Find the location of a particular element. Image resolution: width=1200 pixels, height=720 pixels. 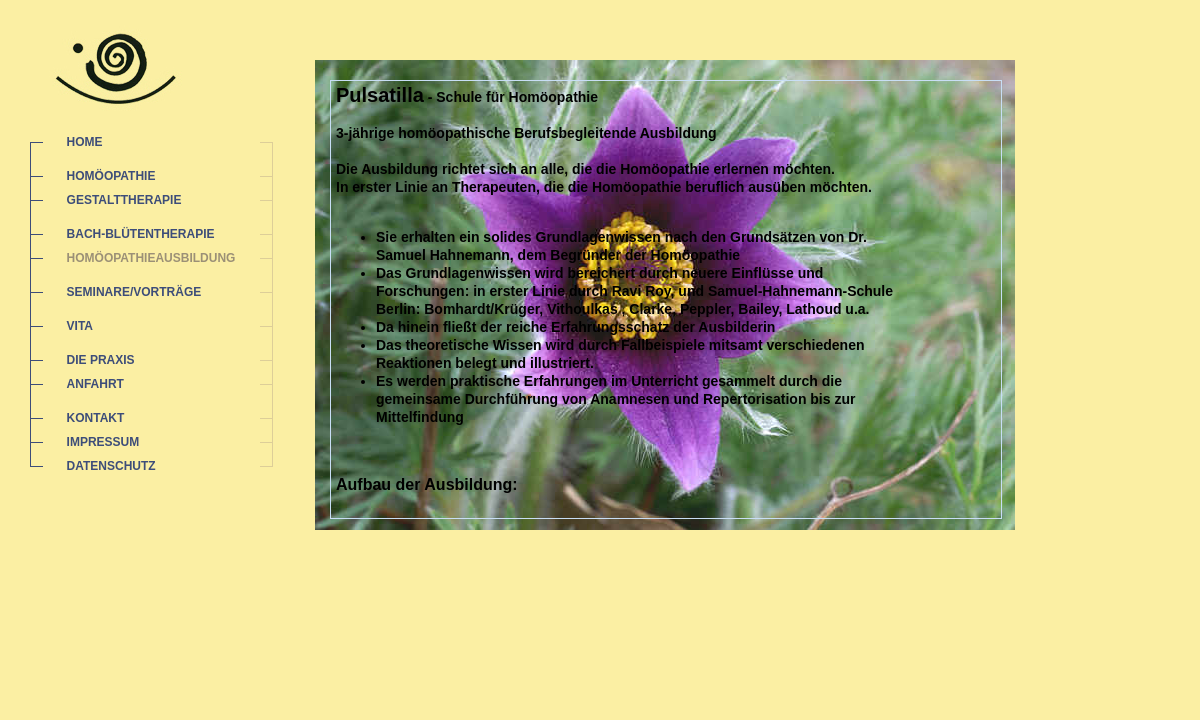

GESTALTTHERAPIE is located at coordinates (124, 200).